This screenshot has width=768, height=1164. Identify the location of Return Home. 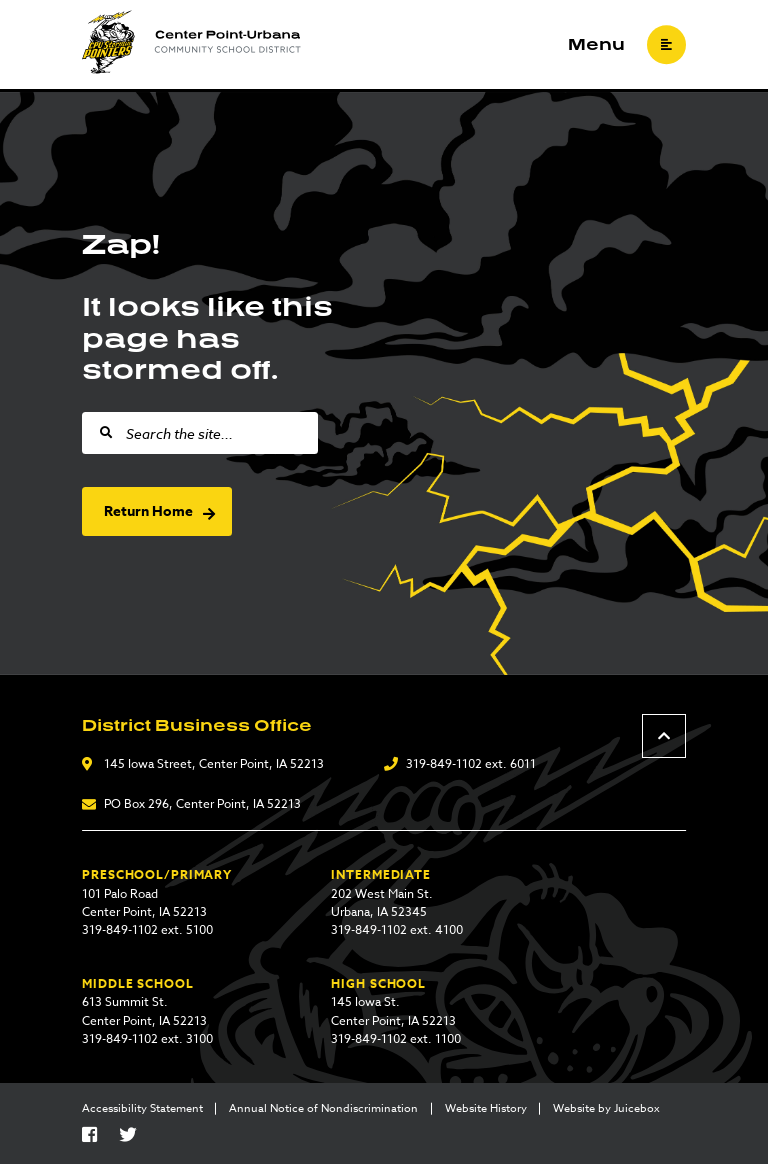
(148, 511).